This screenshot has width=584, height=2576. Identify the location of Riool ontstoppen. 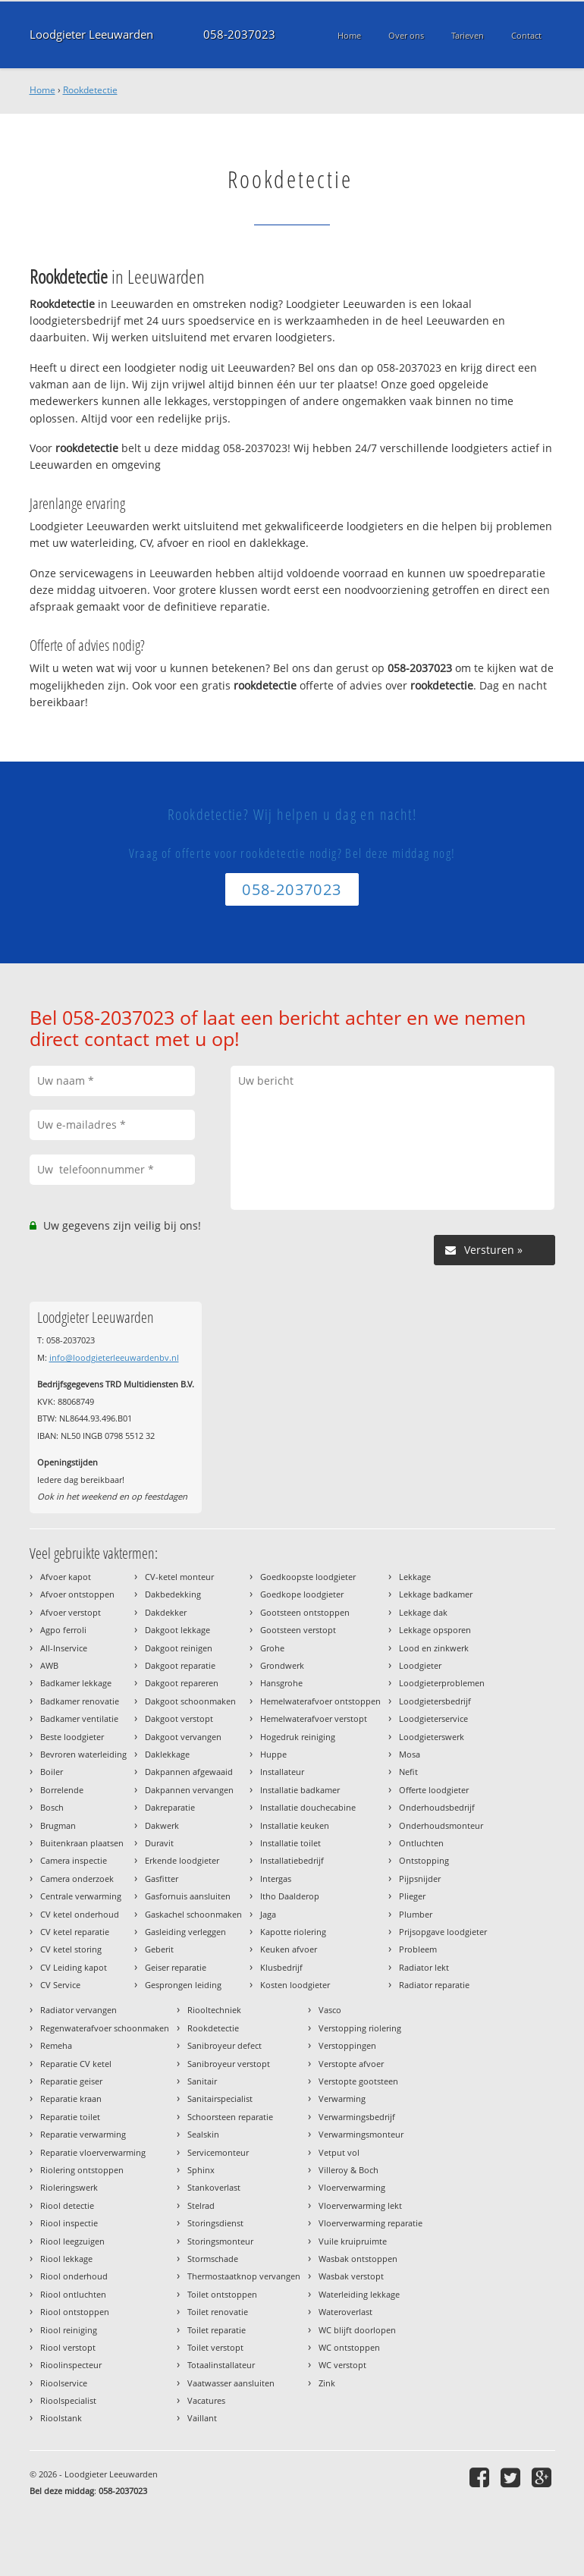
(74, 2311).